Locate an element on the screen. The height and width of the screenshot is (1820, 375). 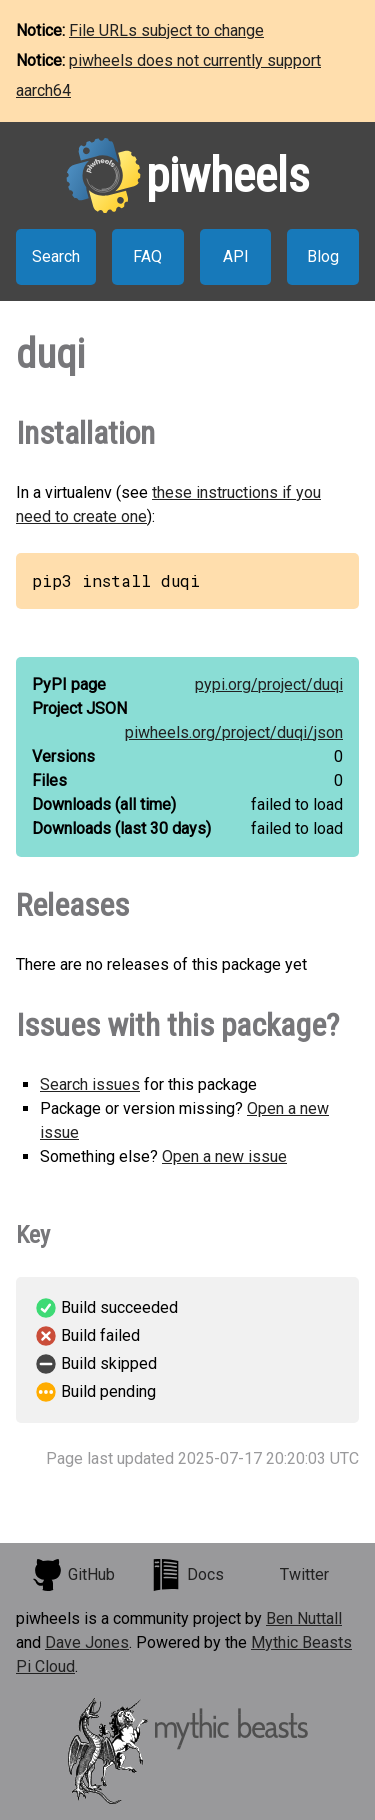
Search is located at coordinates (56, 256).